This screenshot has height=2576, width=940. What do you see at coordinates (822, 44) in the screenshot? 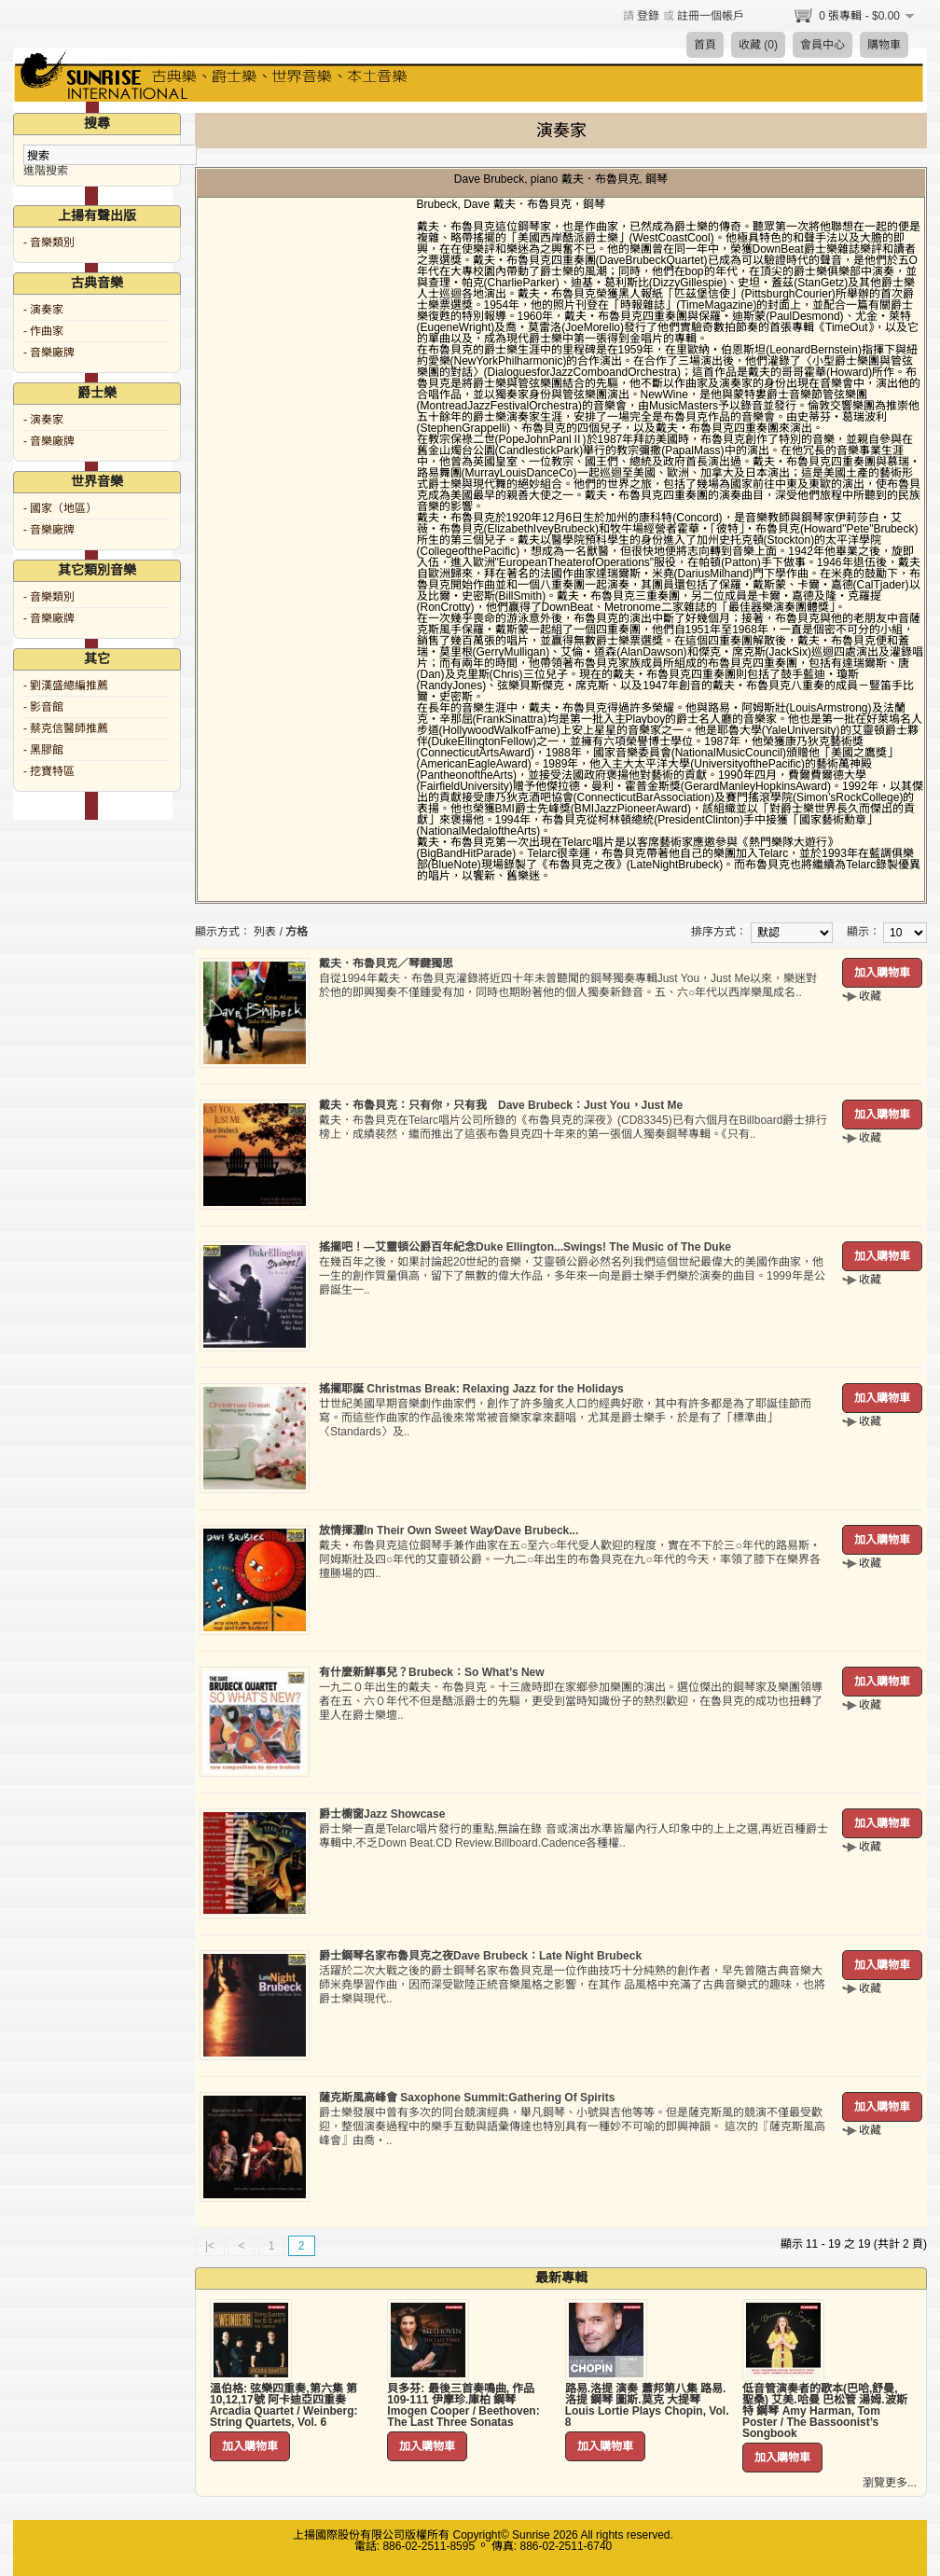
I see `會員中心` at bounding box center [822, 44].